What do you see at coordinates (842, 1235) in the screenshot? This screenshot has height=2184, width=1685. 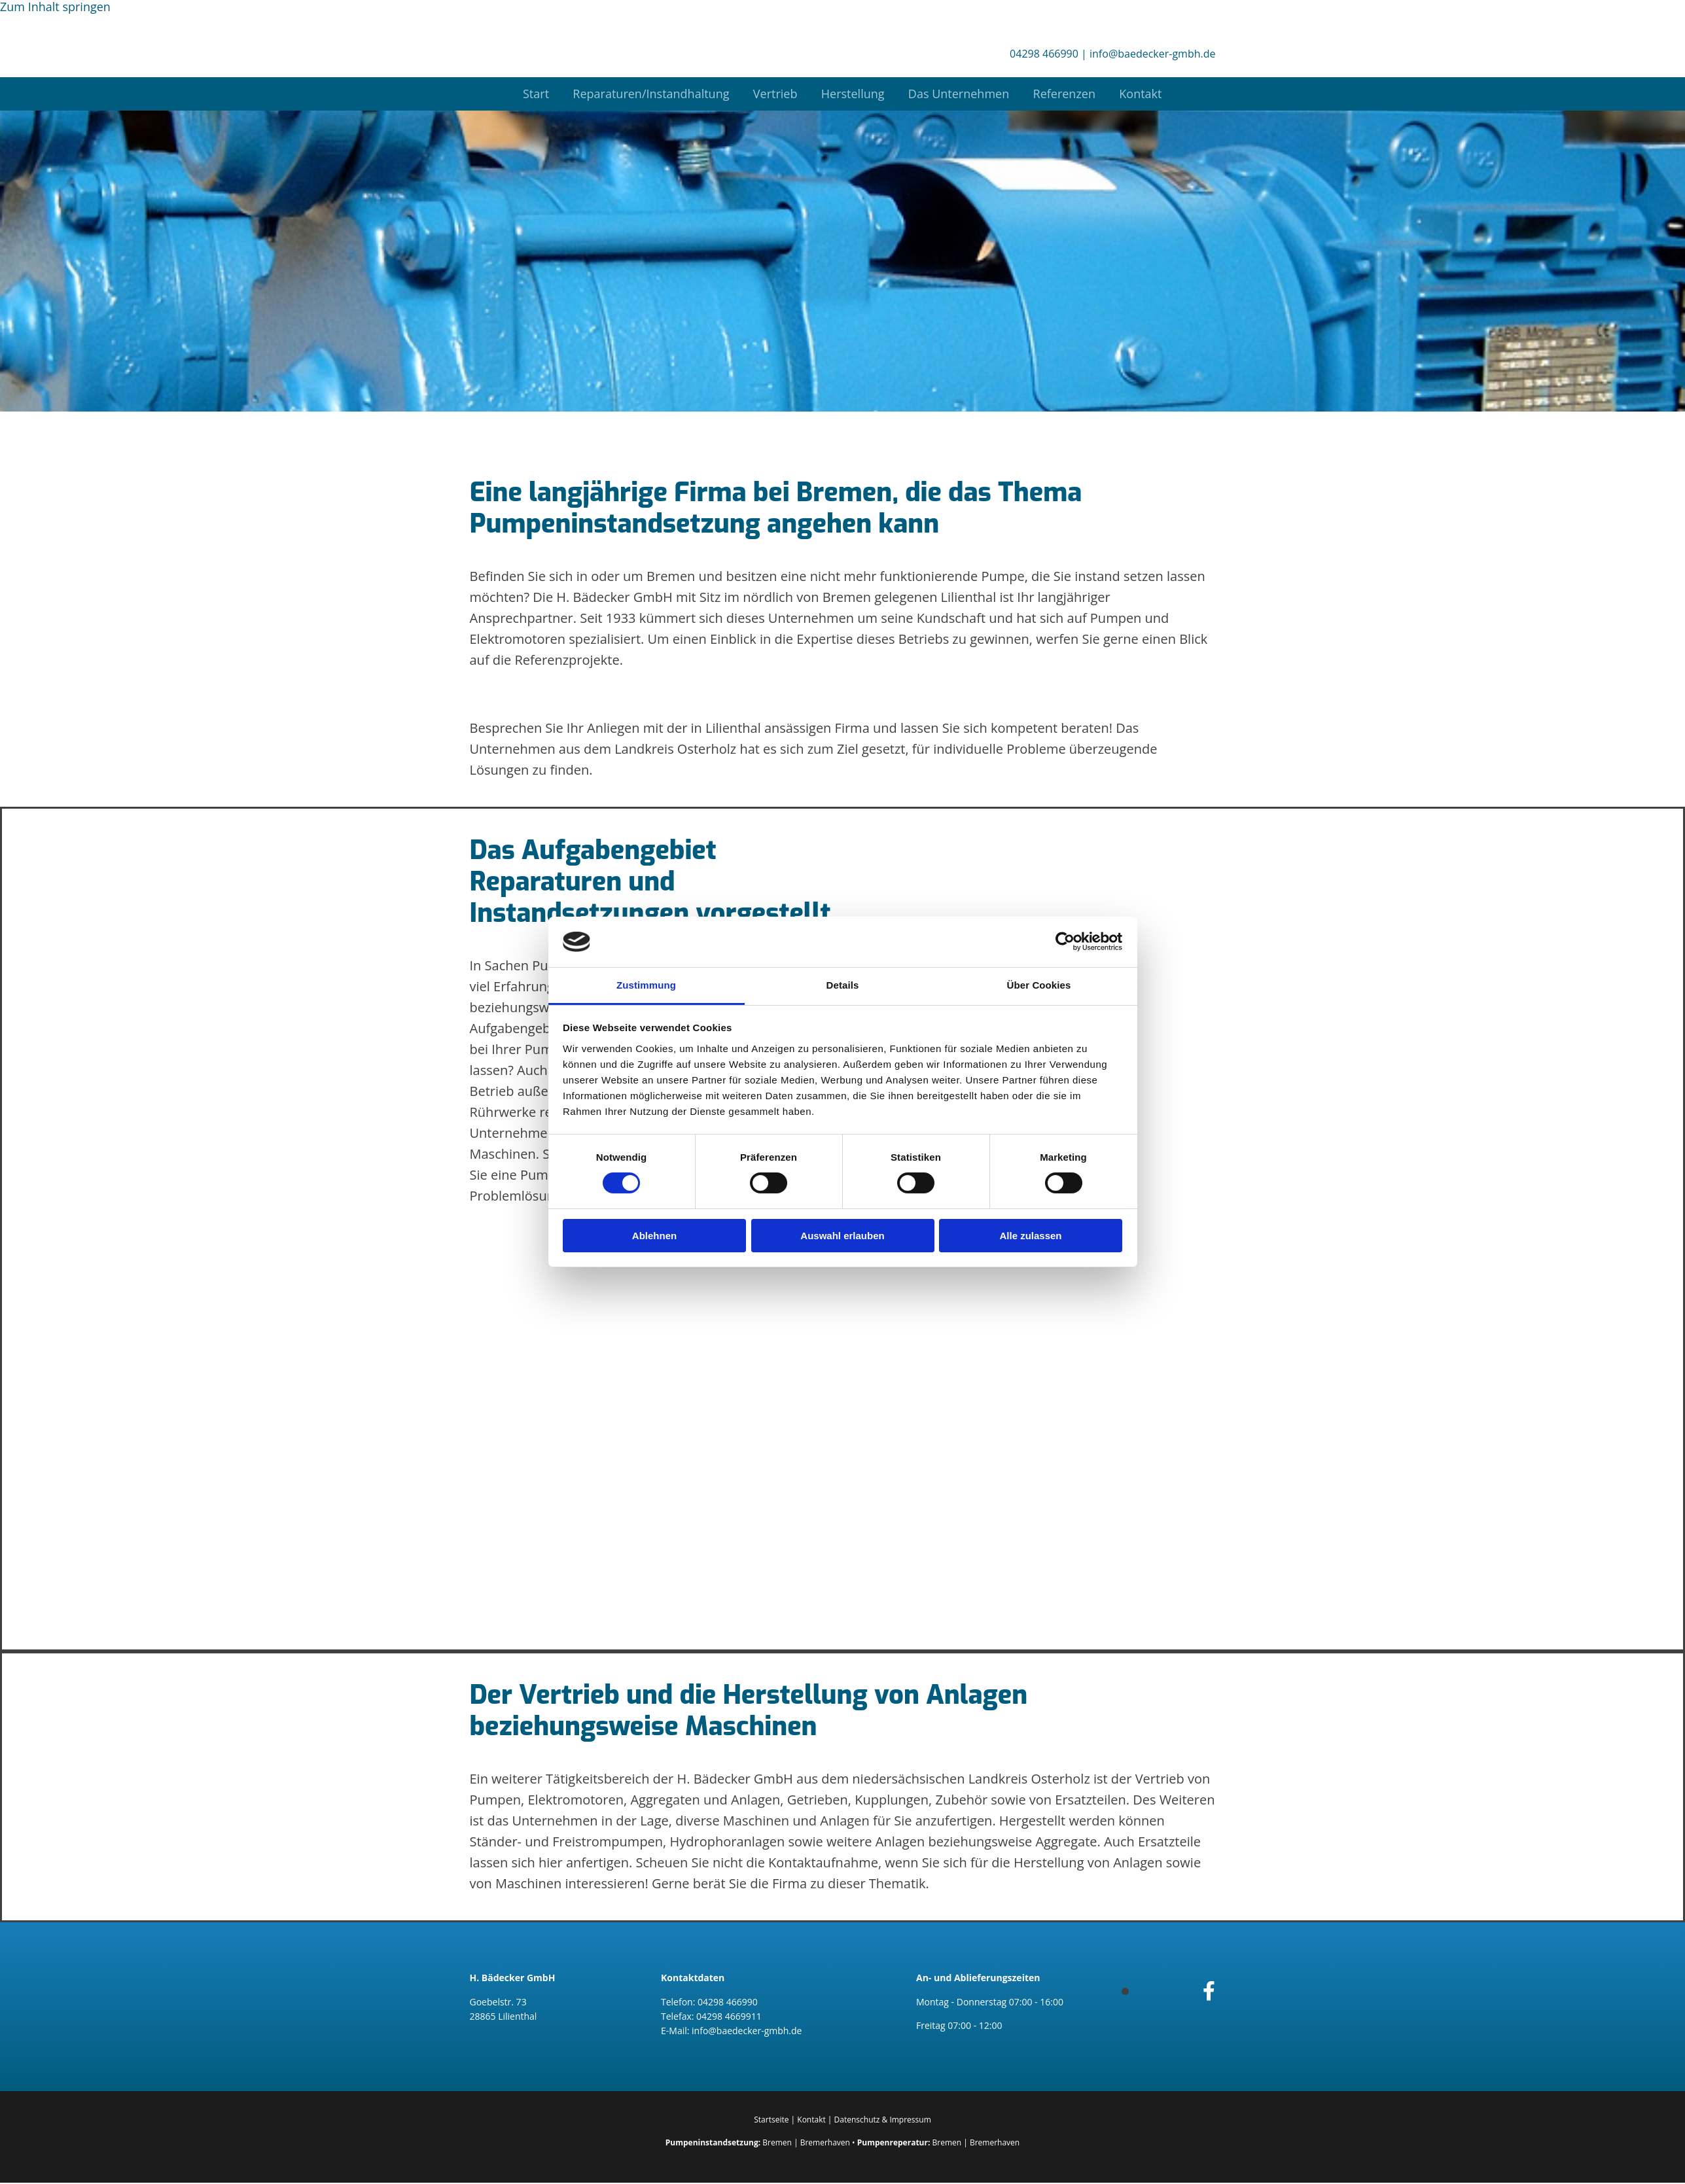 I see `Auswahl erlauben` at bounding box center [842, 1235].